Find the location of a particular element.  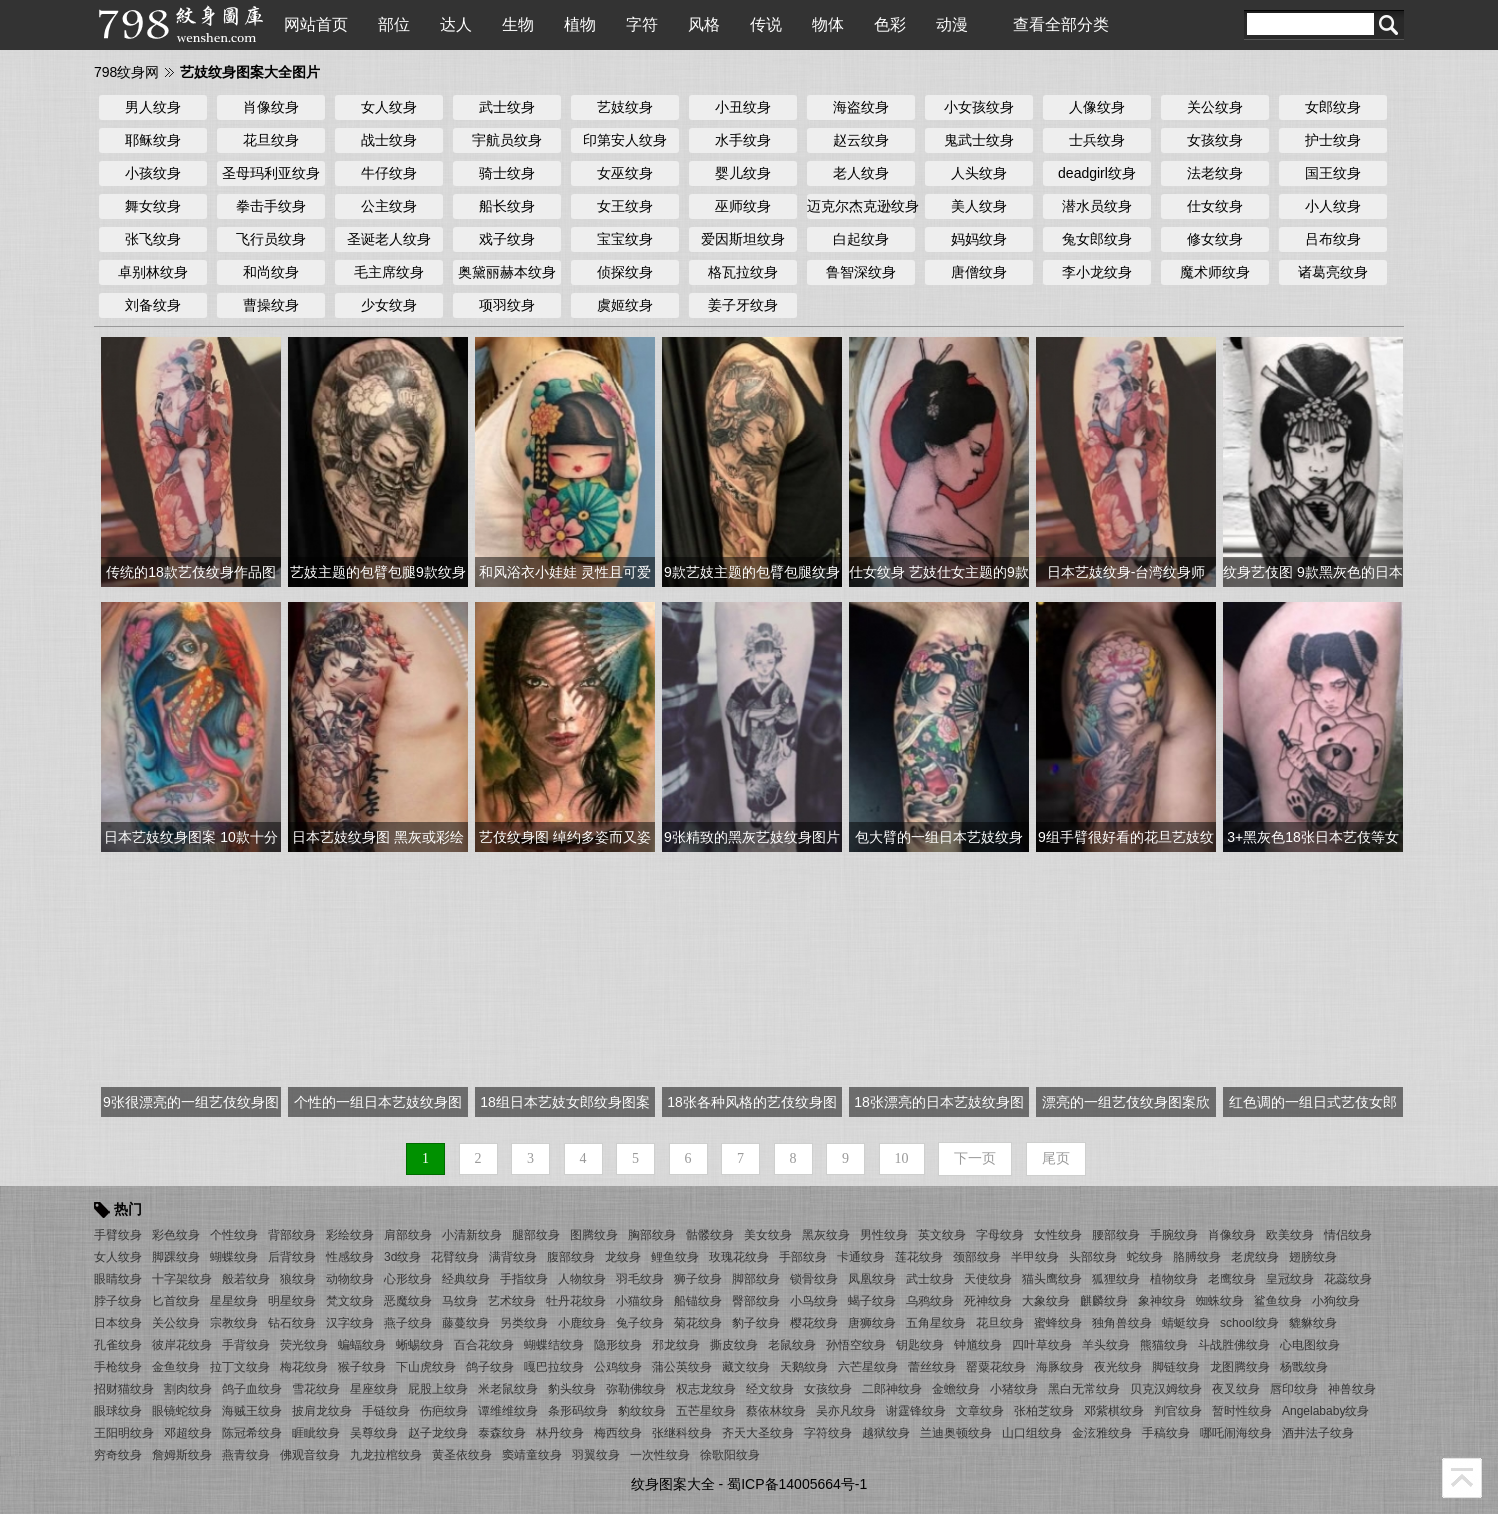

胸部纹身 is located at coordinates (652, 1235).